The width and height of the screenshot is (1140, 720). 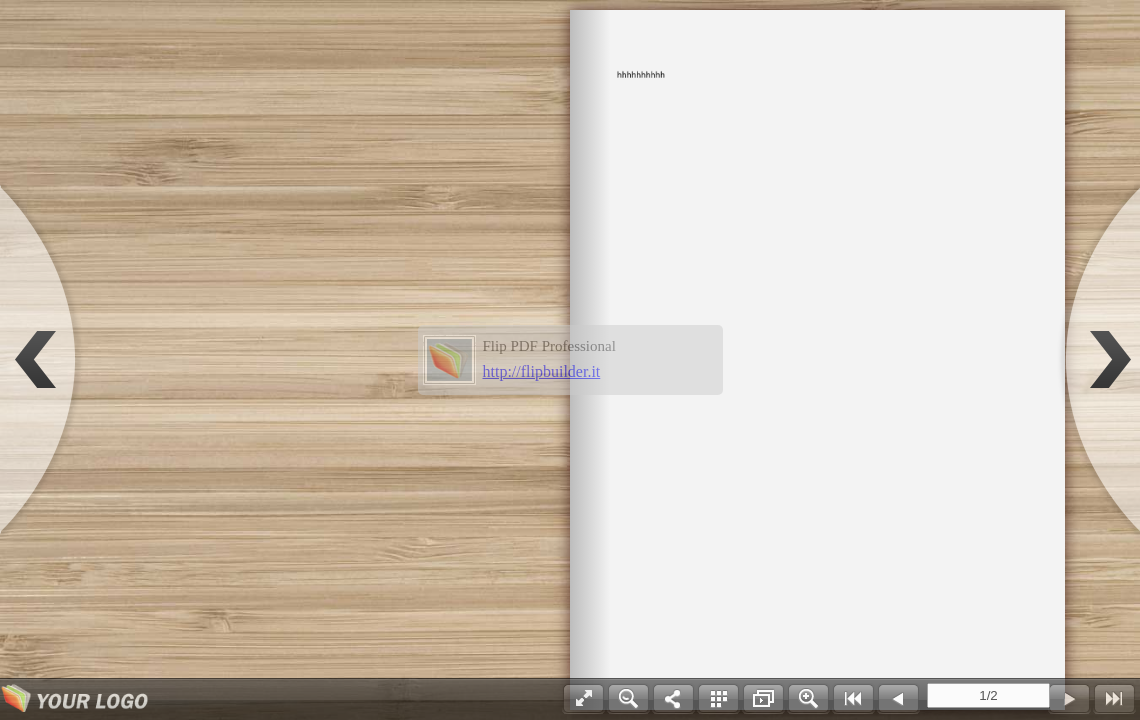 I want to click on http://flipbuilder.it, so click(x=542, y=371).